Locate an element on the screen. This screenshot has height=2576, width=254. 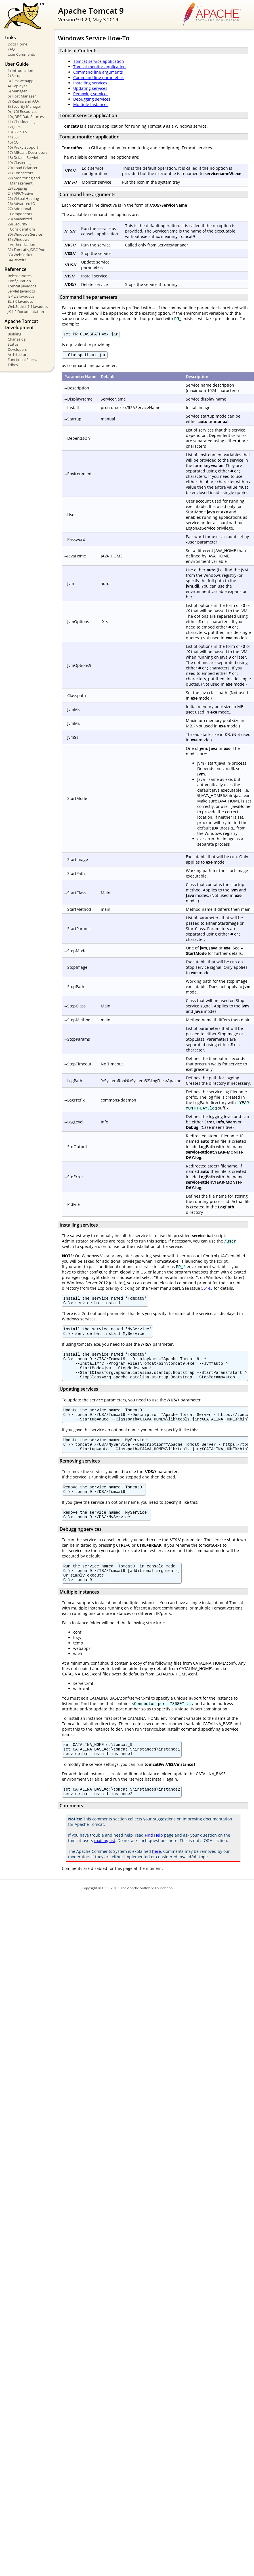
30) Windows Service is located at coordinates (25, 234).